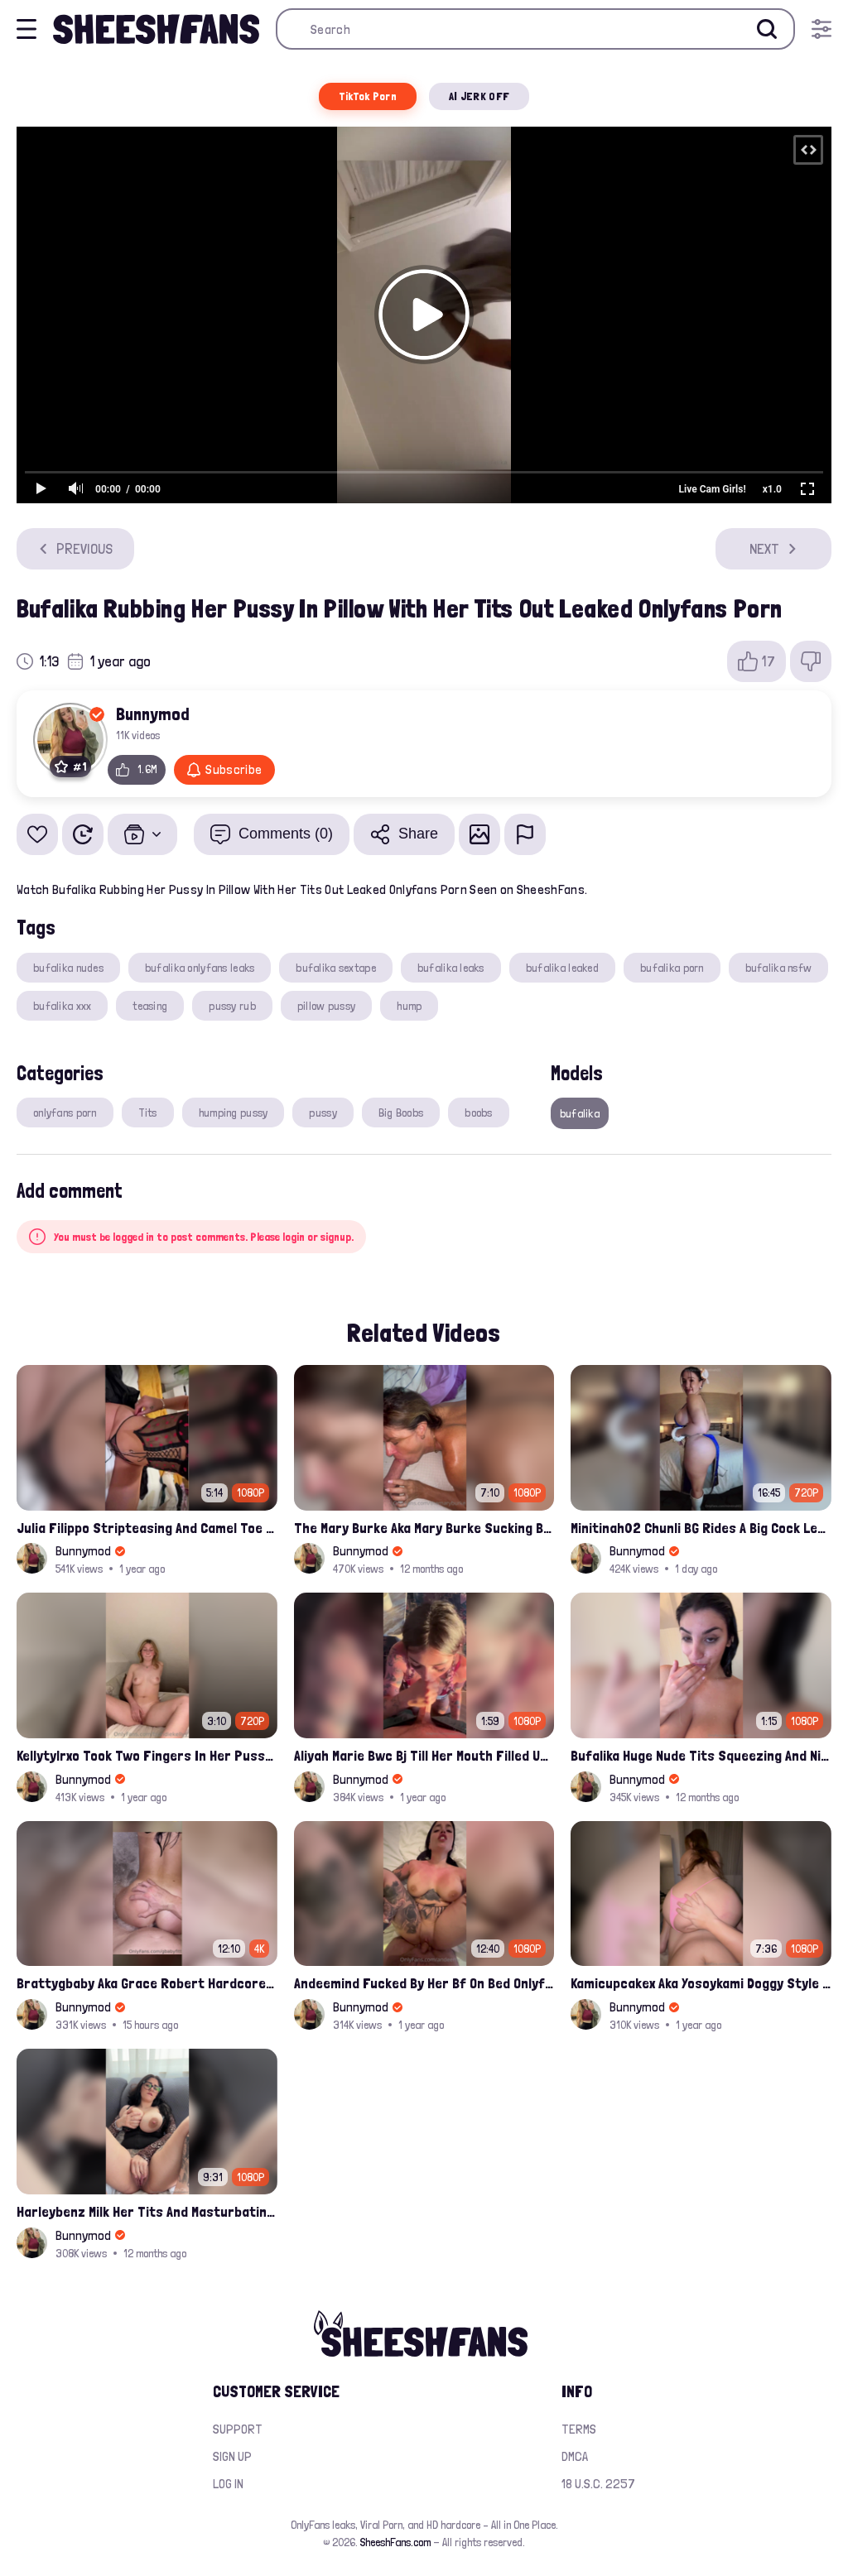 The image size is (848, 2576). What do you see at coordinates (149, 1005) in the screenshot?
I see `teasing` at bounding box center [149, 1005].